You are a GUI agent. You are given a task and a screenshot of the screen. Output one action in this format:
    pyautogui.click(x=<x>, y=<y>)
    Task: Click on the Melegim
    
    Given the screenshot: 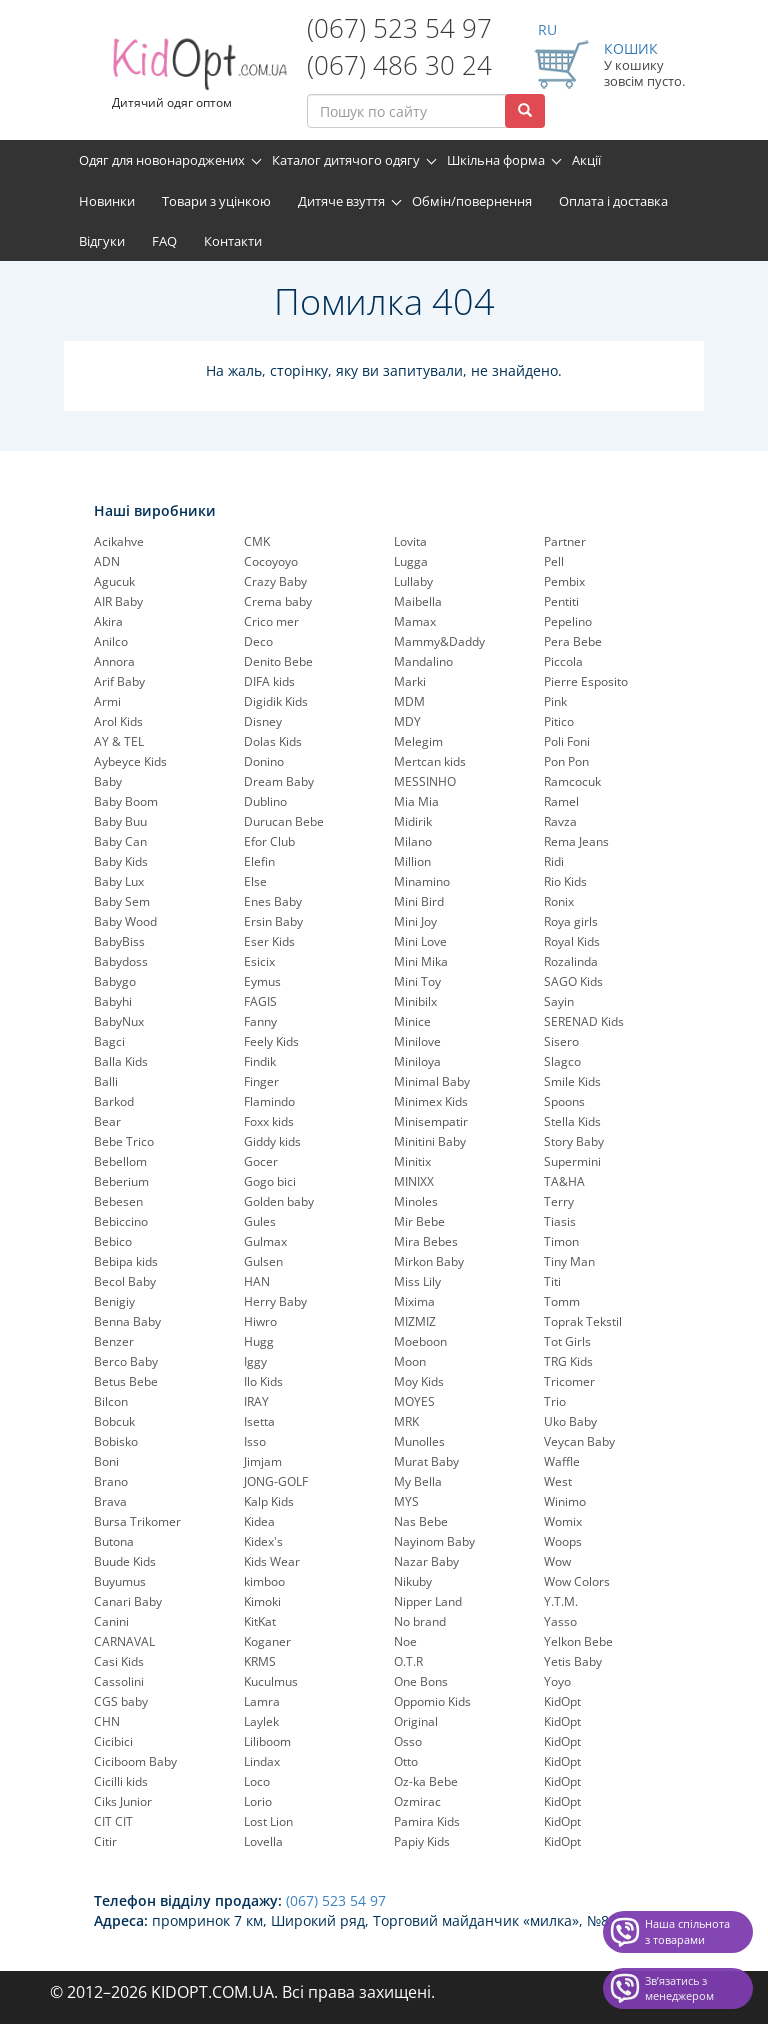 What is the action you would take?
    pyautogui.click(x=418, y=741)
    